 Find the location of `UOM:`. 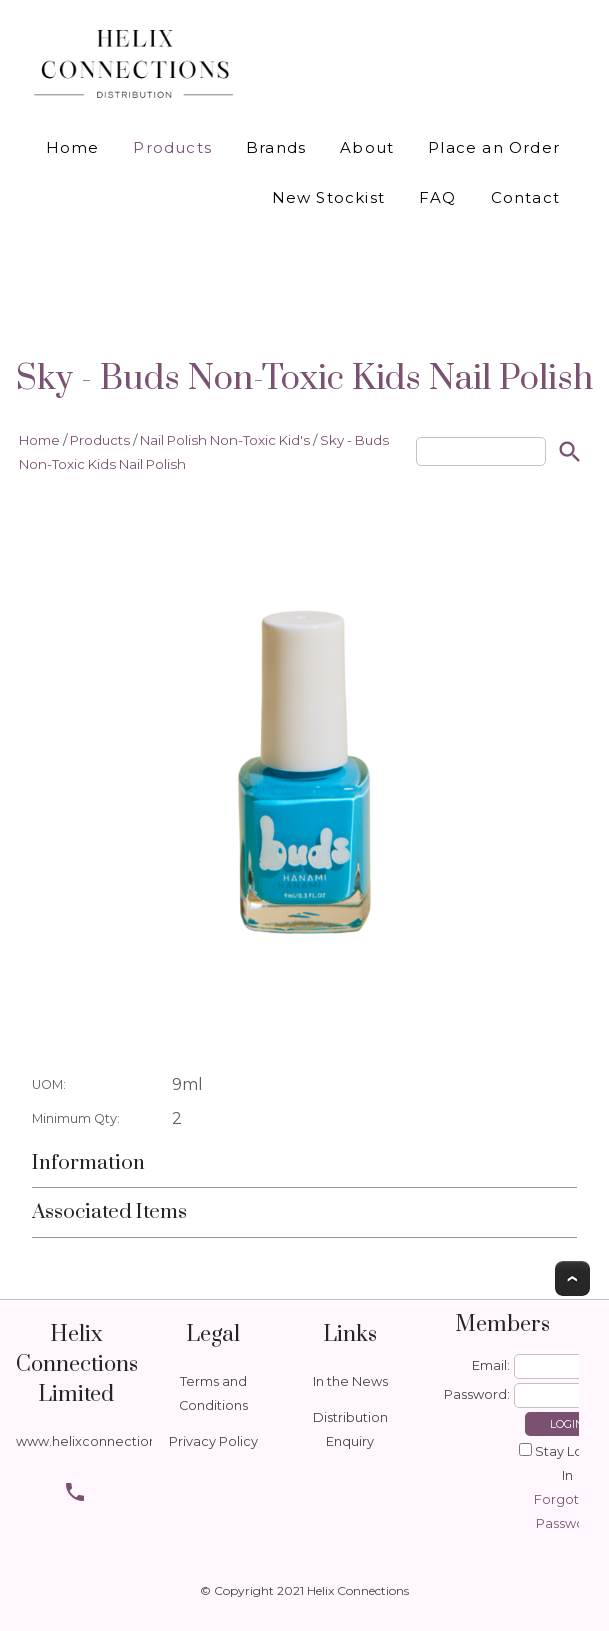

UOM: is located at coordinates (49, 1084).